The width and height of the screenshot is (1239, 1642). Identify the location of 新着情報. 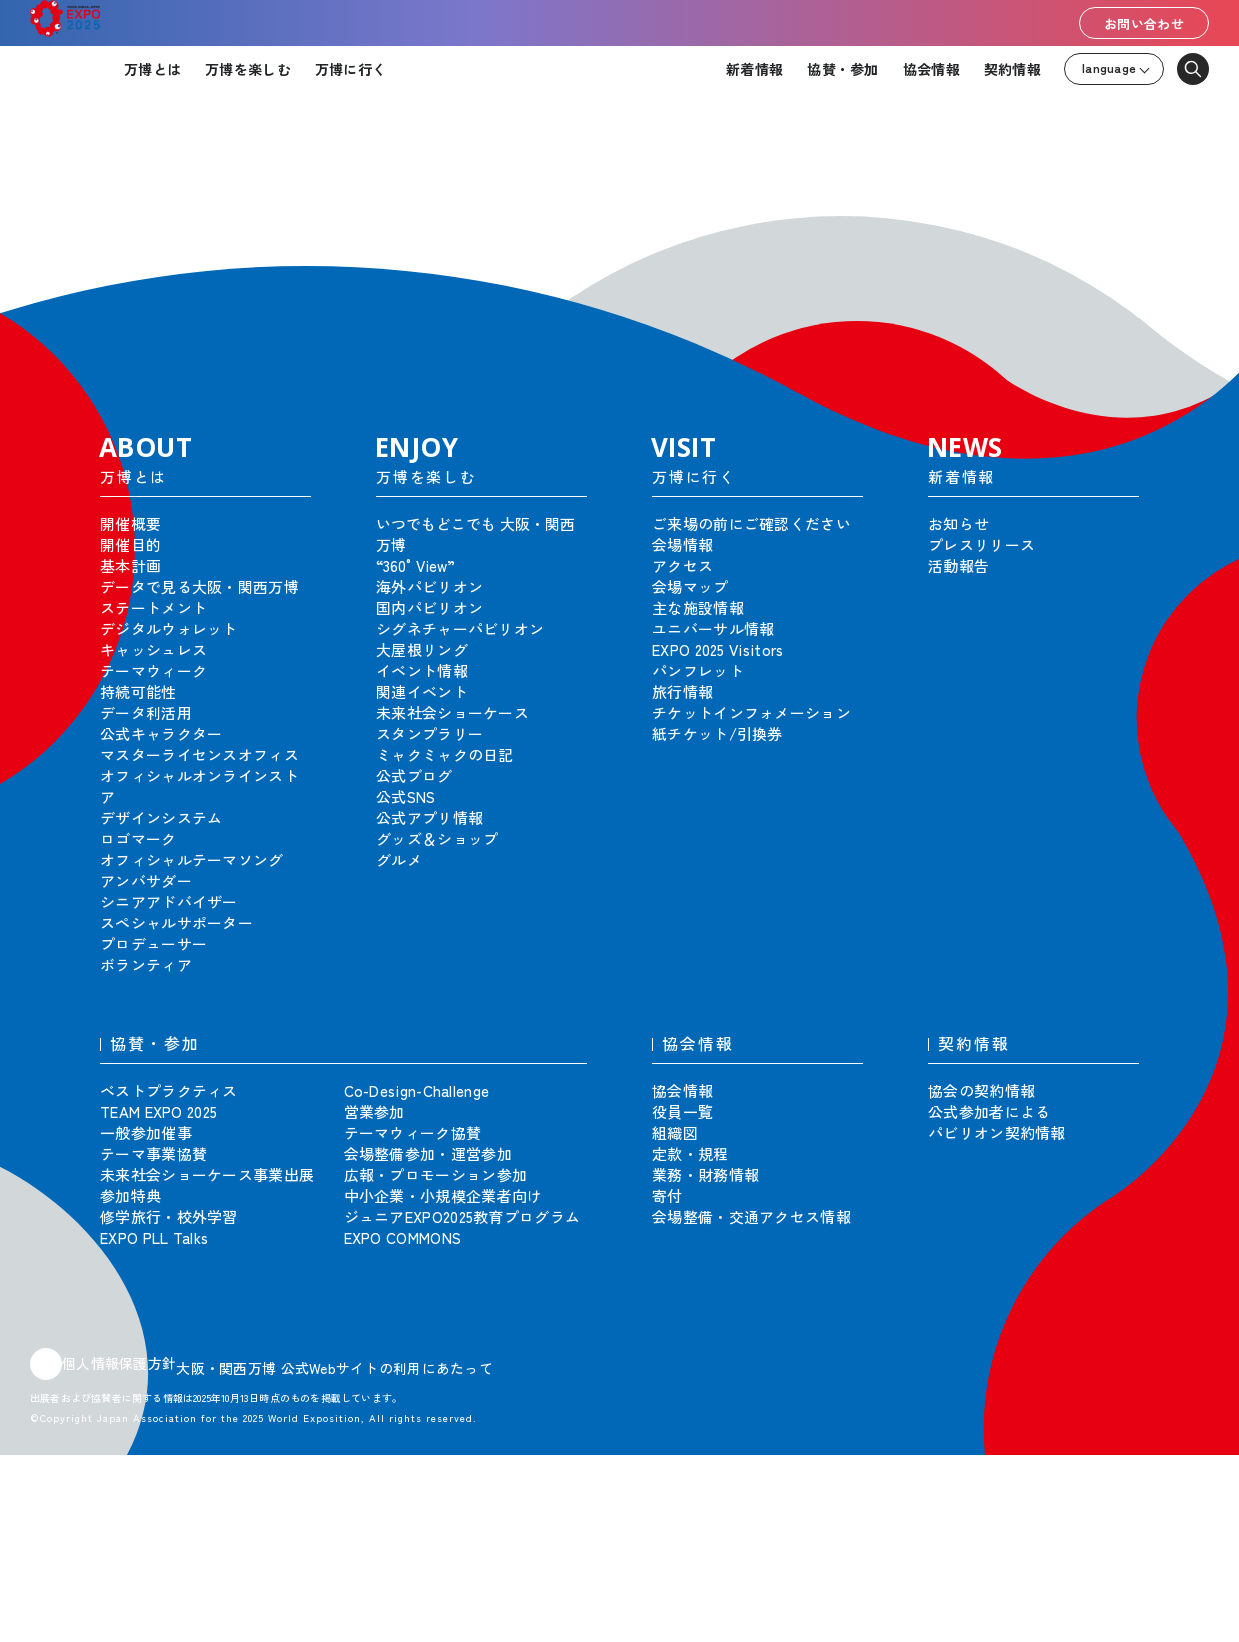
(754, 69).